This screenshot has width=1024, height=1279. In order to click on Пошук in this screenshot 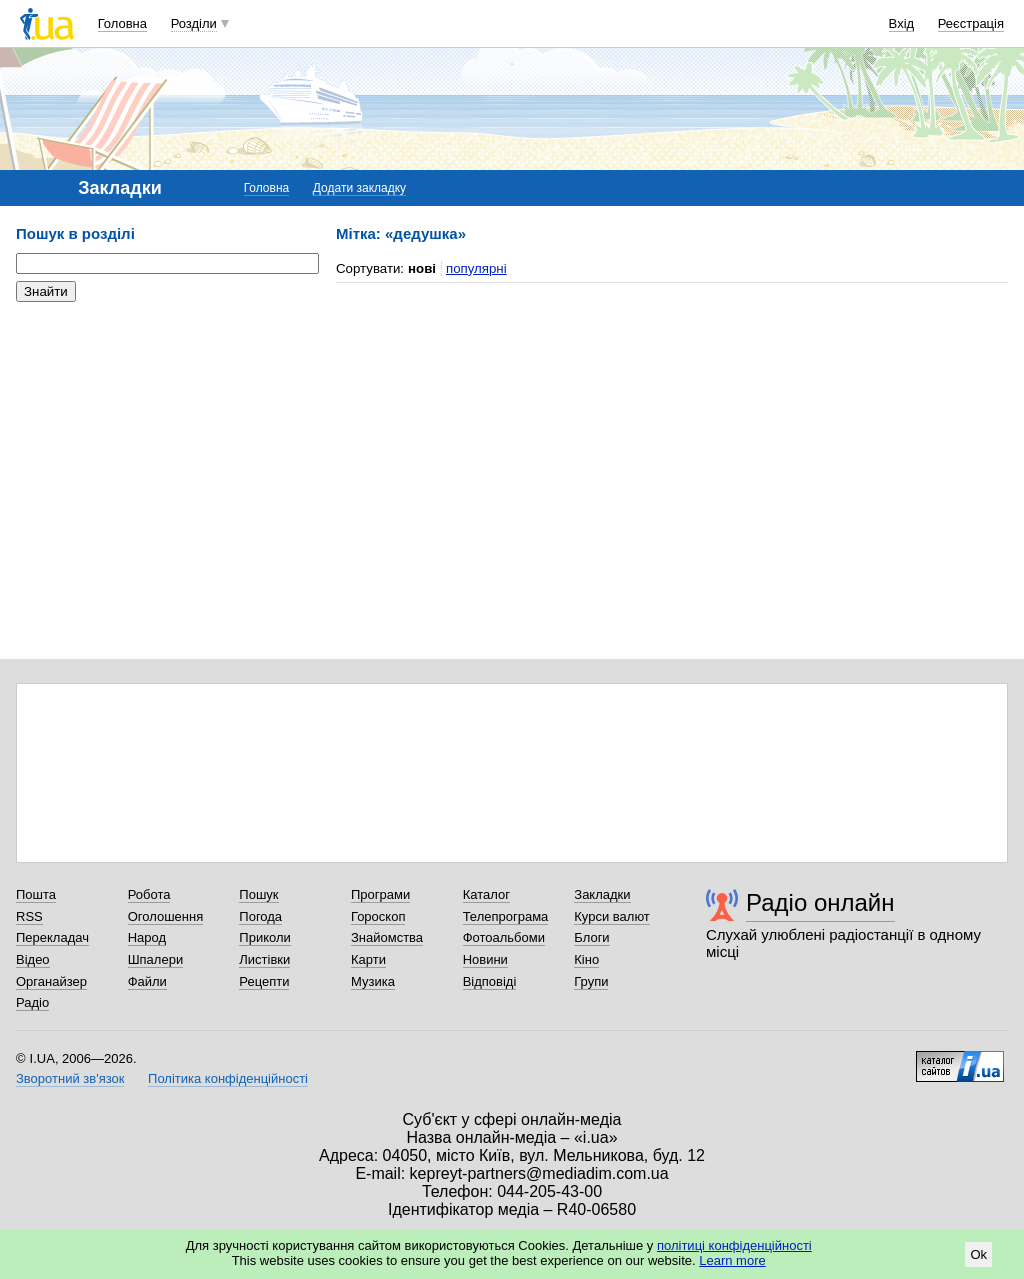, I will do `click(258, 894)`.